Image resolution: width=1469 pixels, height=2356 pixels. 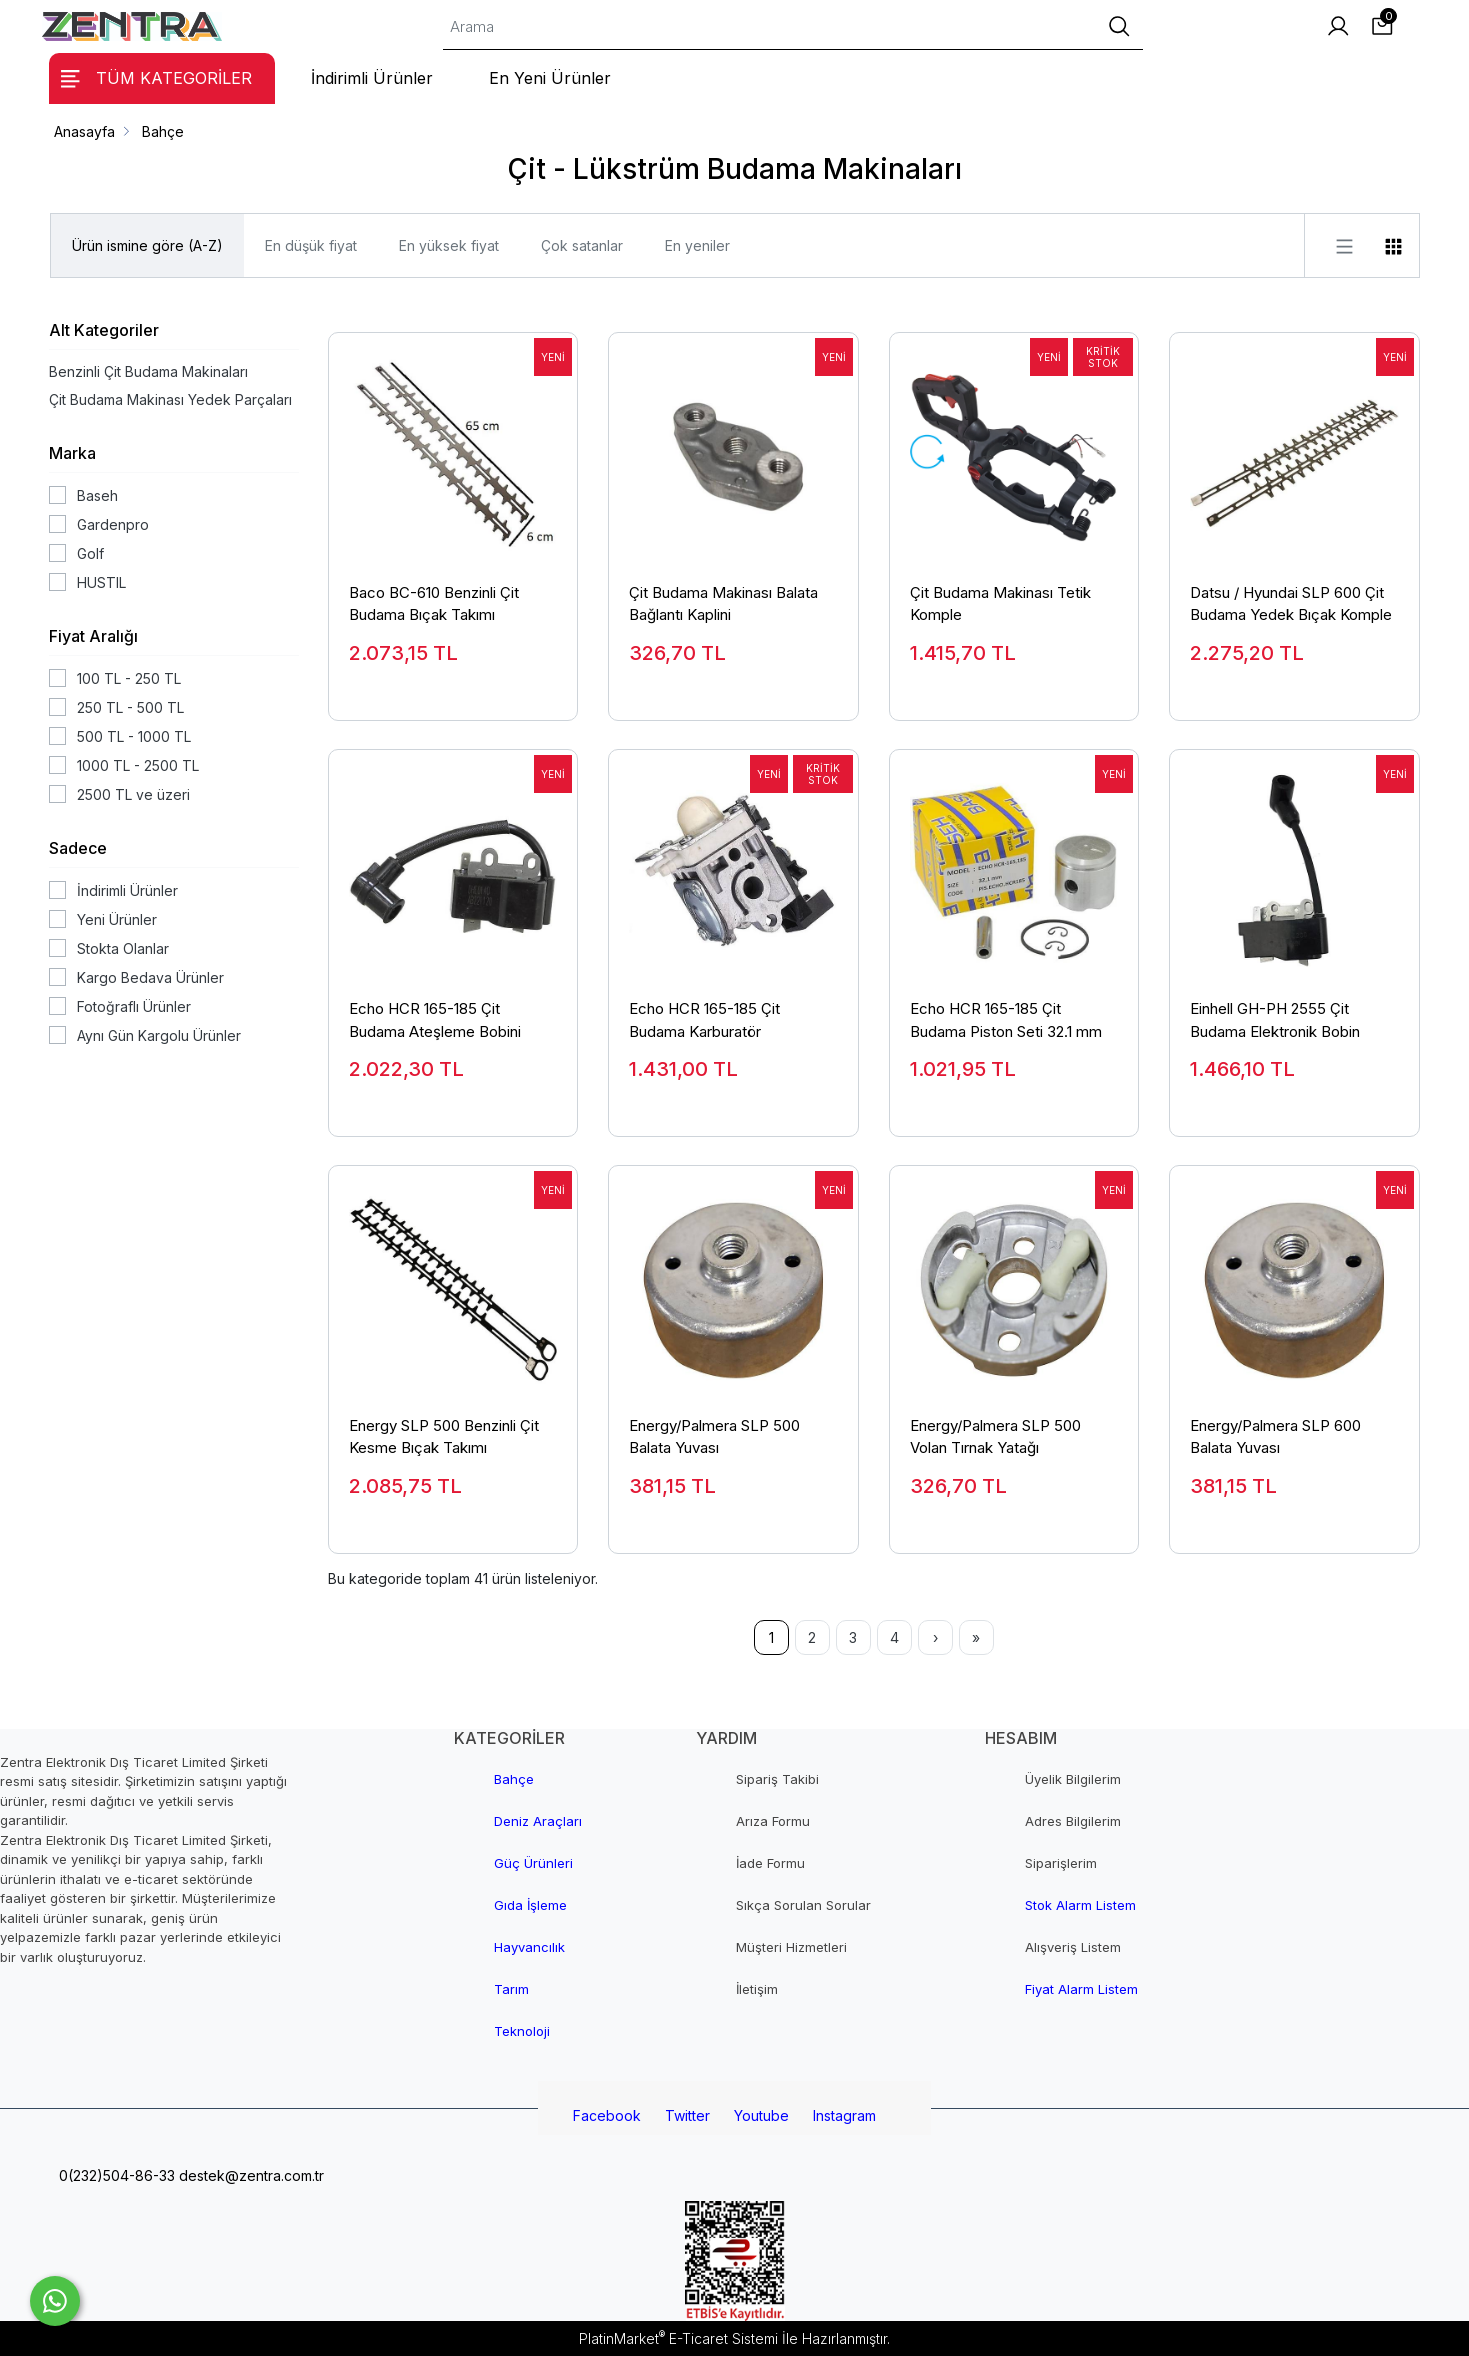 I want to click on Bahçe, so click(x=514, y=1779).